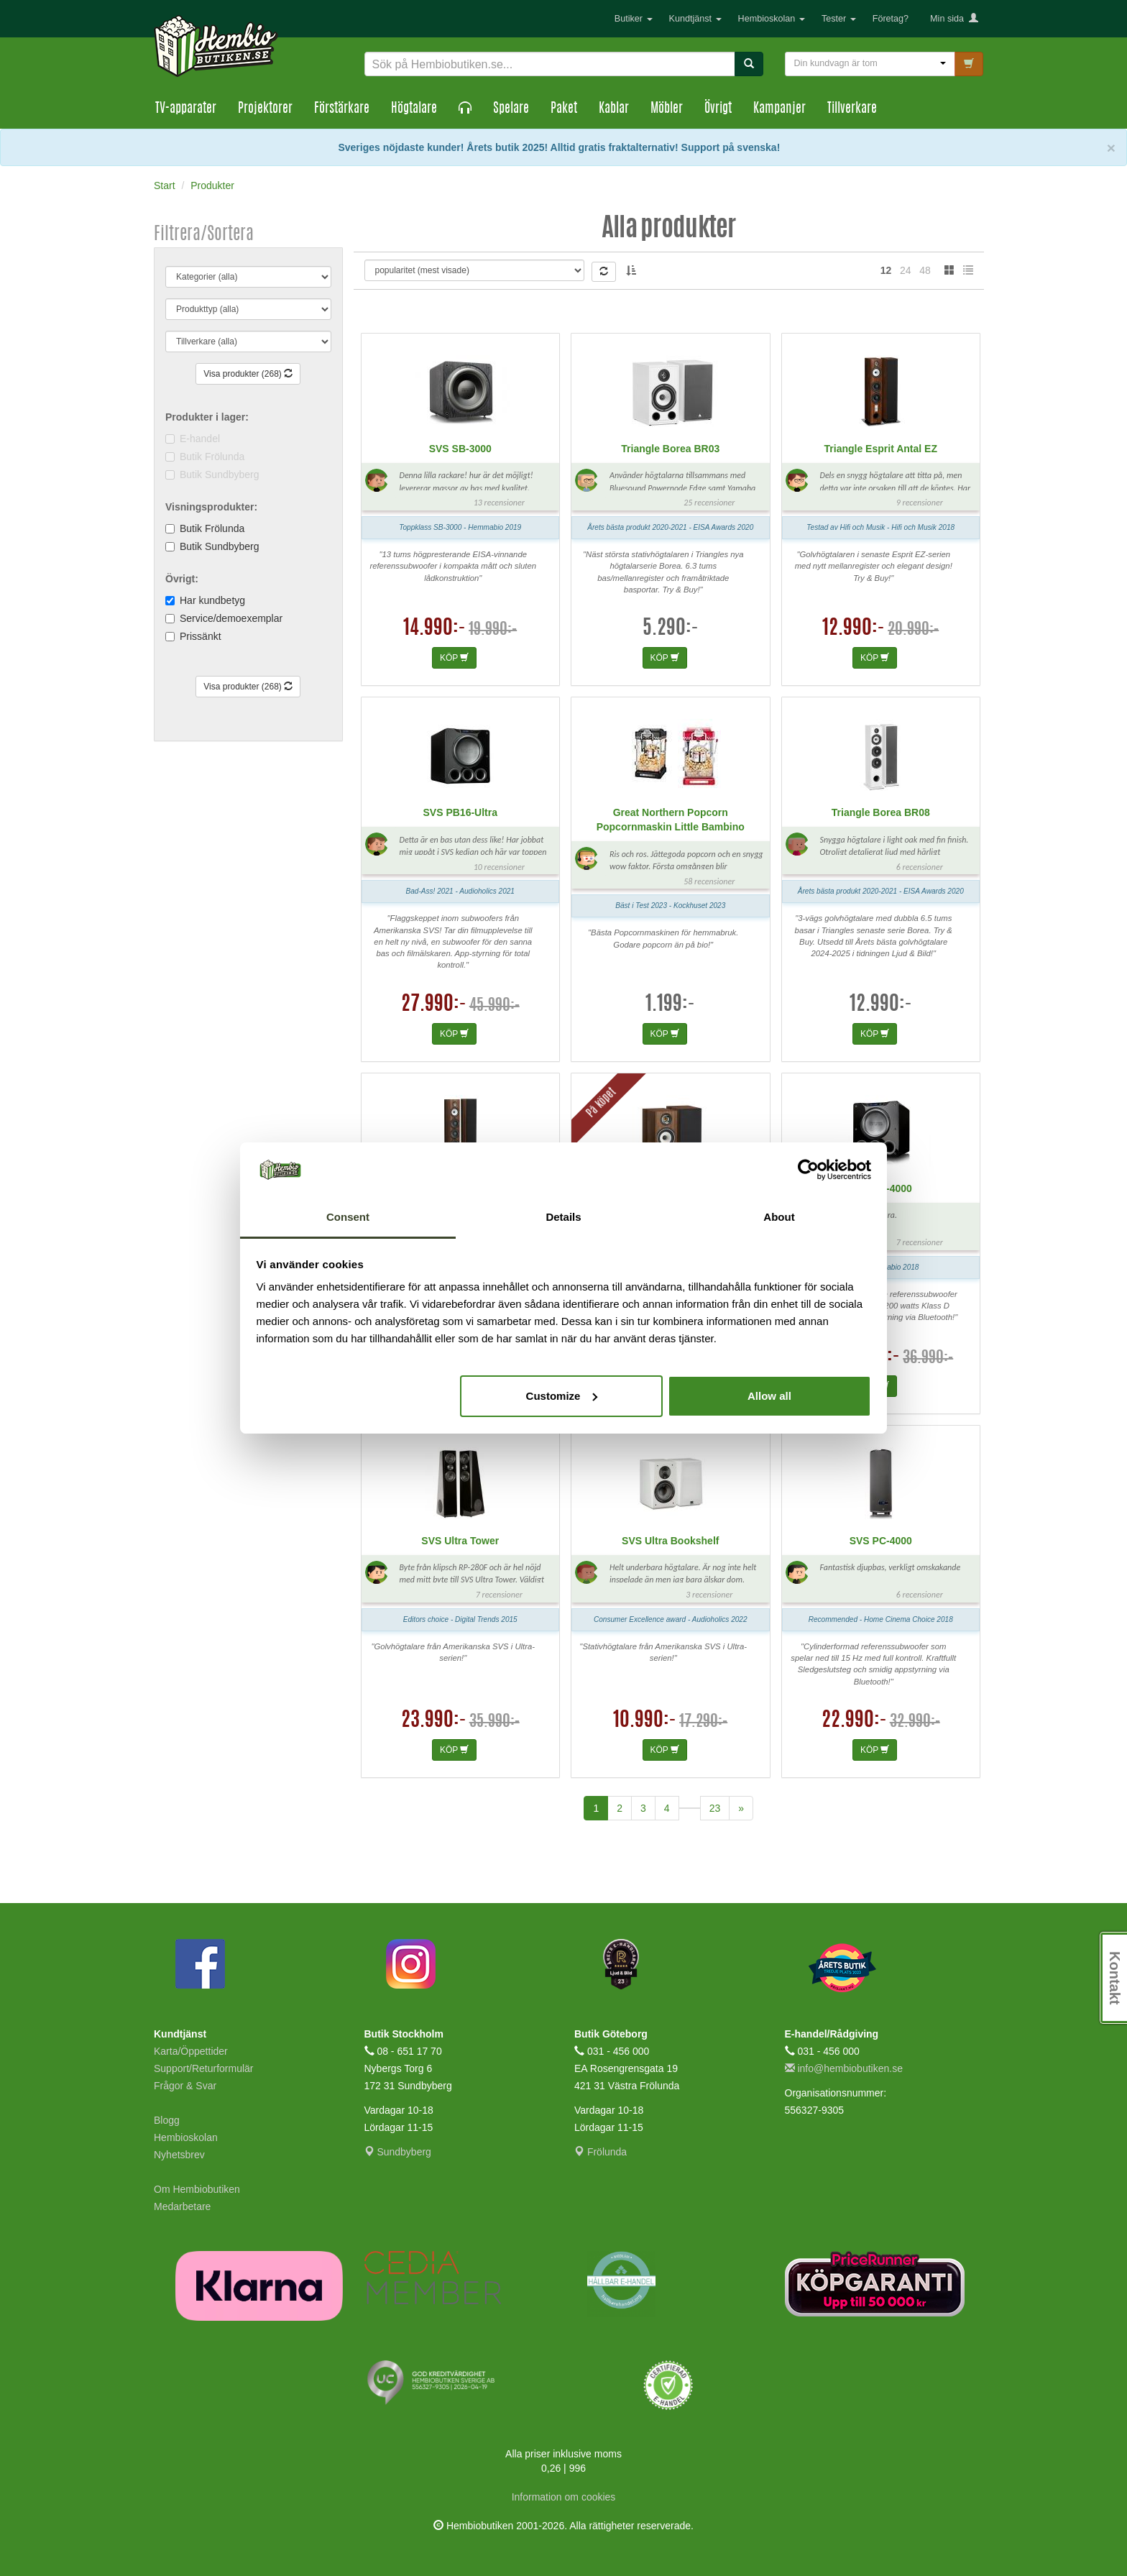 The image size is (1127, 2576). What do you see at coordinates (839, 19) in the screenshot?
I see `Tester` at bounding box center [839, 19].